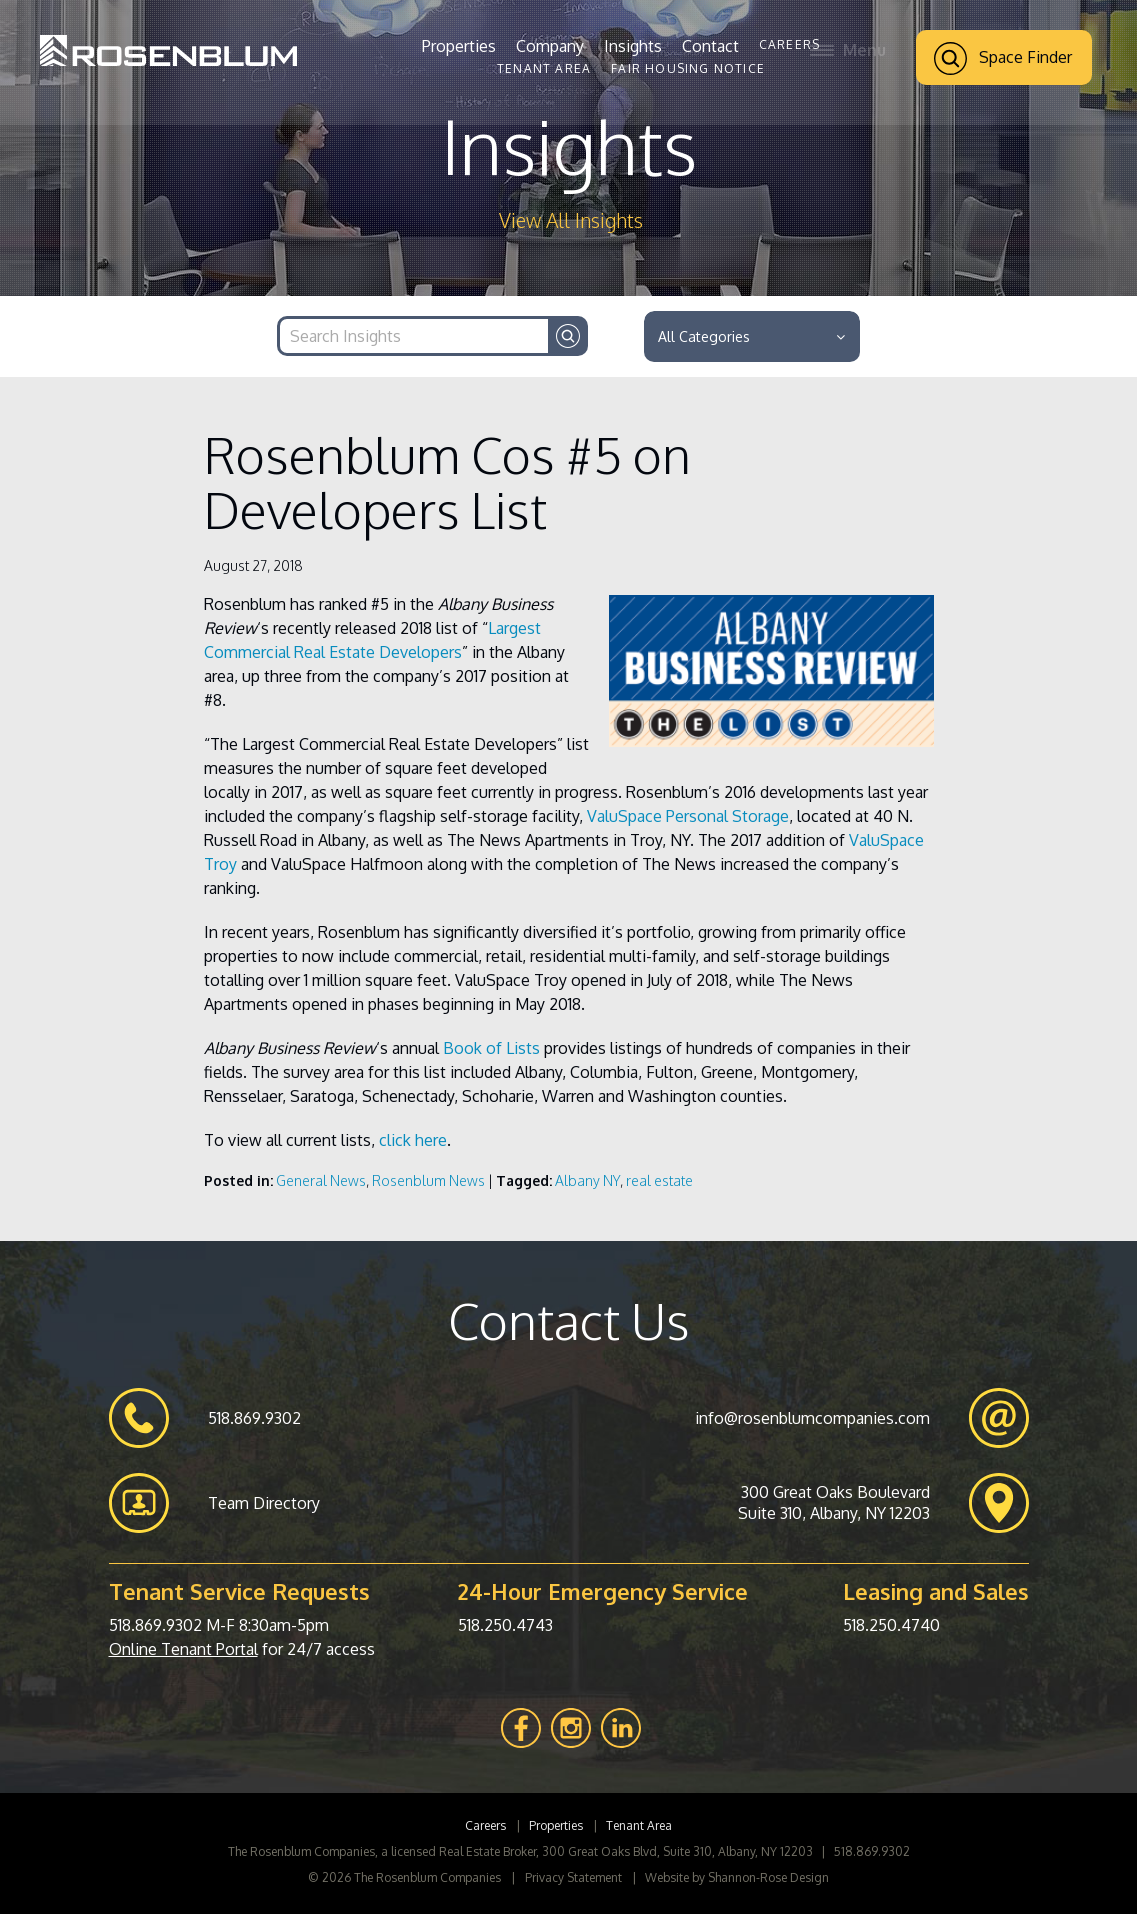  I want to click on Careers, so click(789, 44).